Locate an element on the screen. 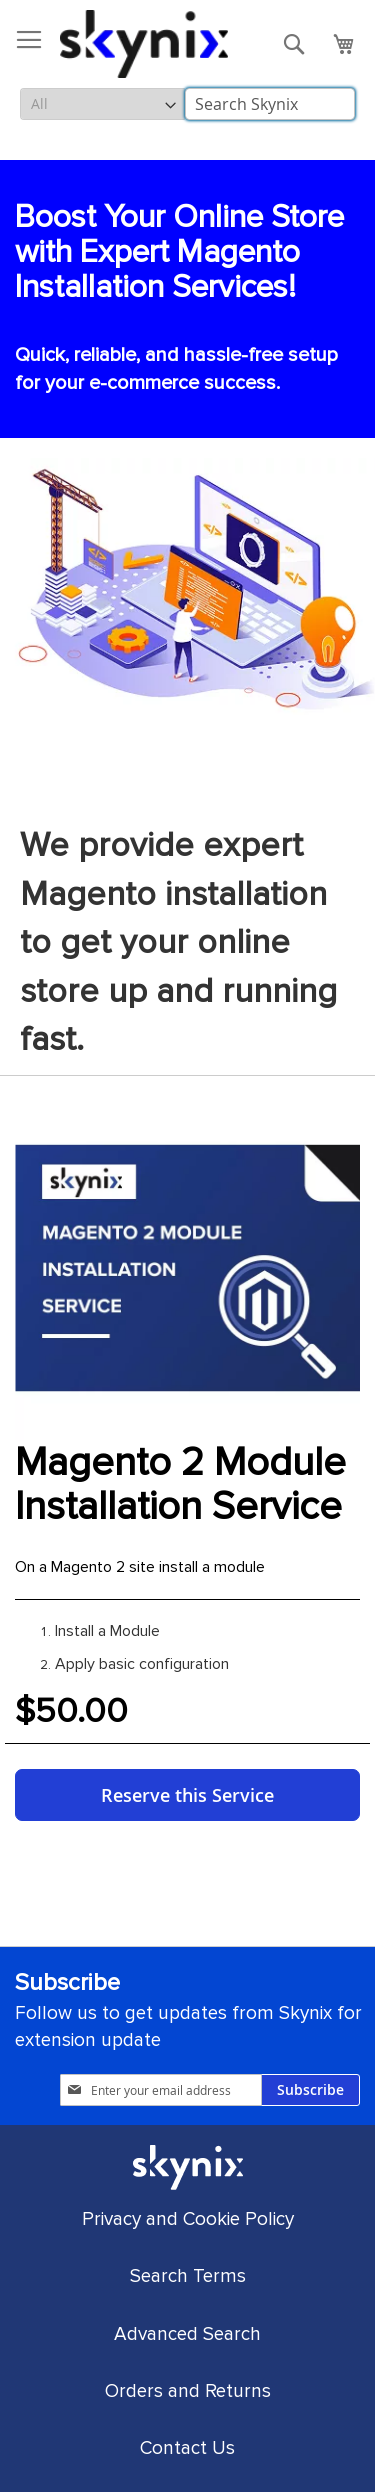  Orders and Returns is located at coordinates (188, 2391).